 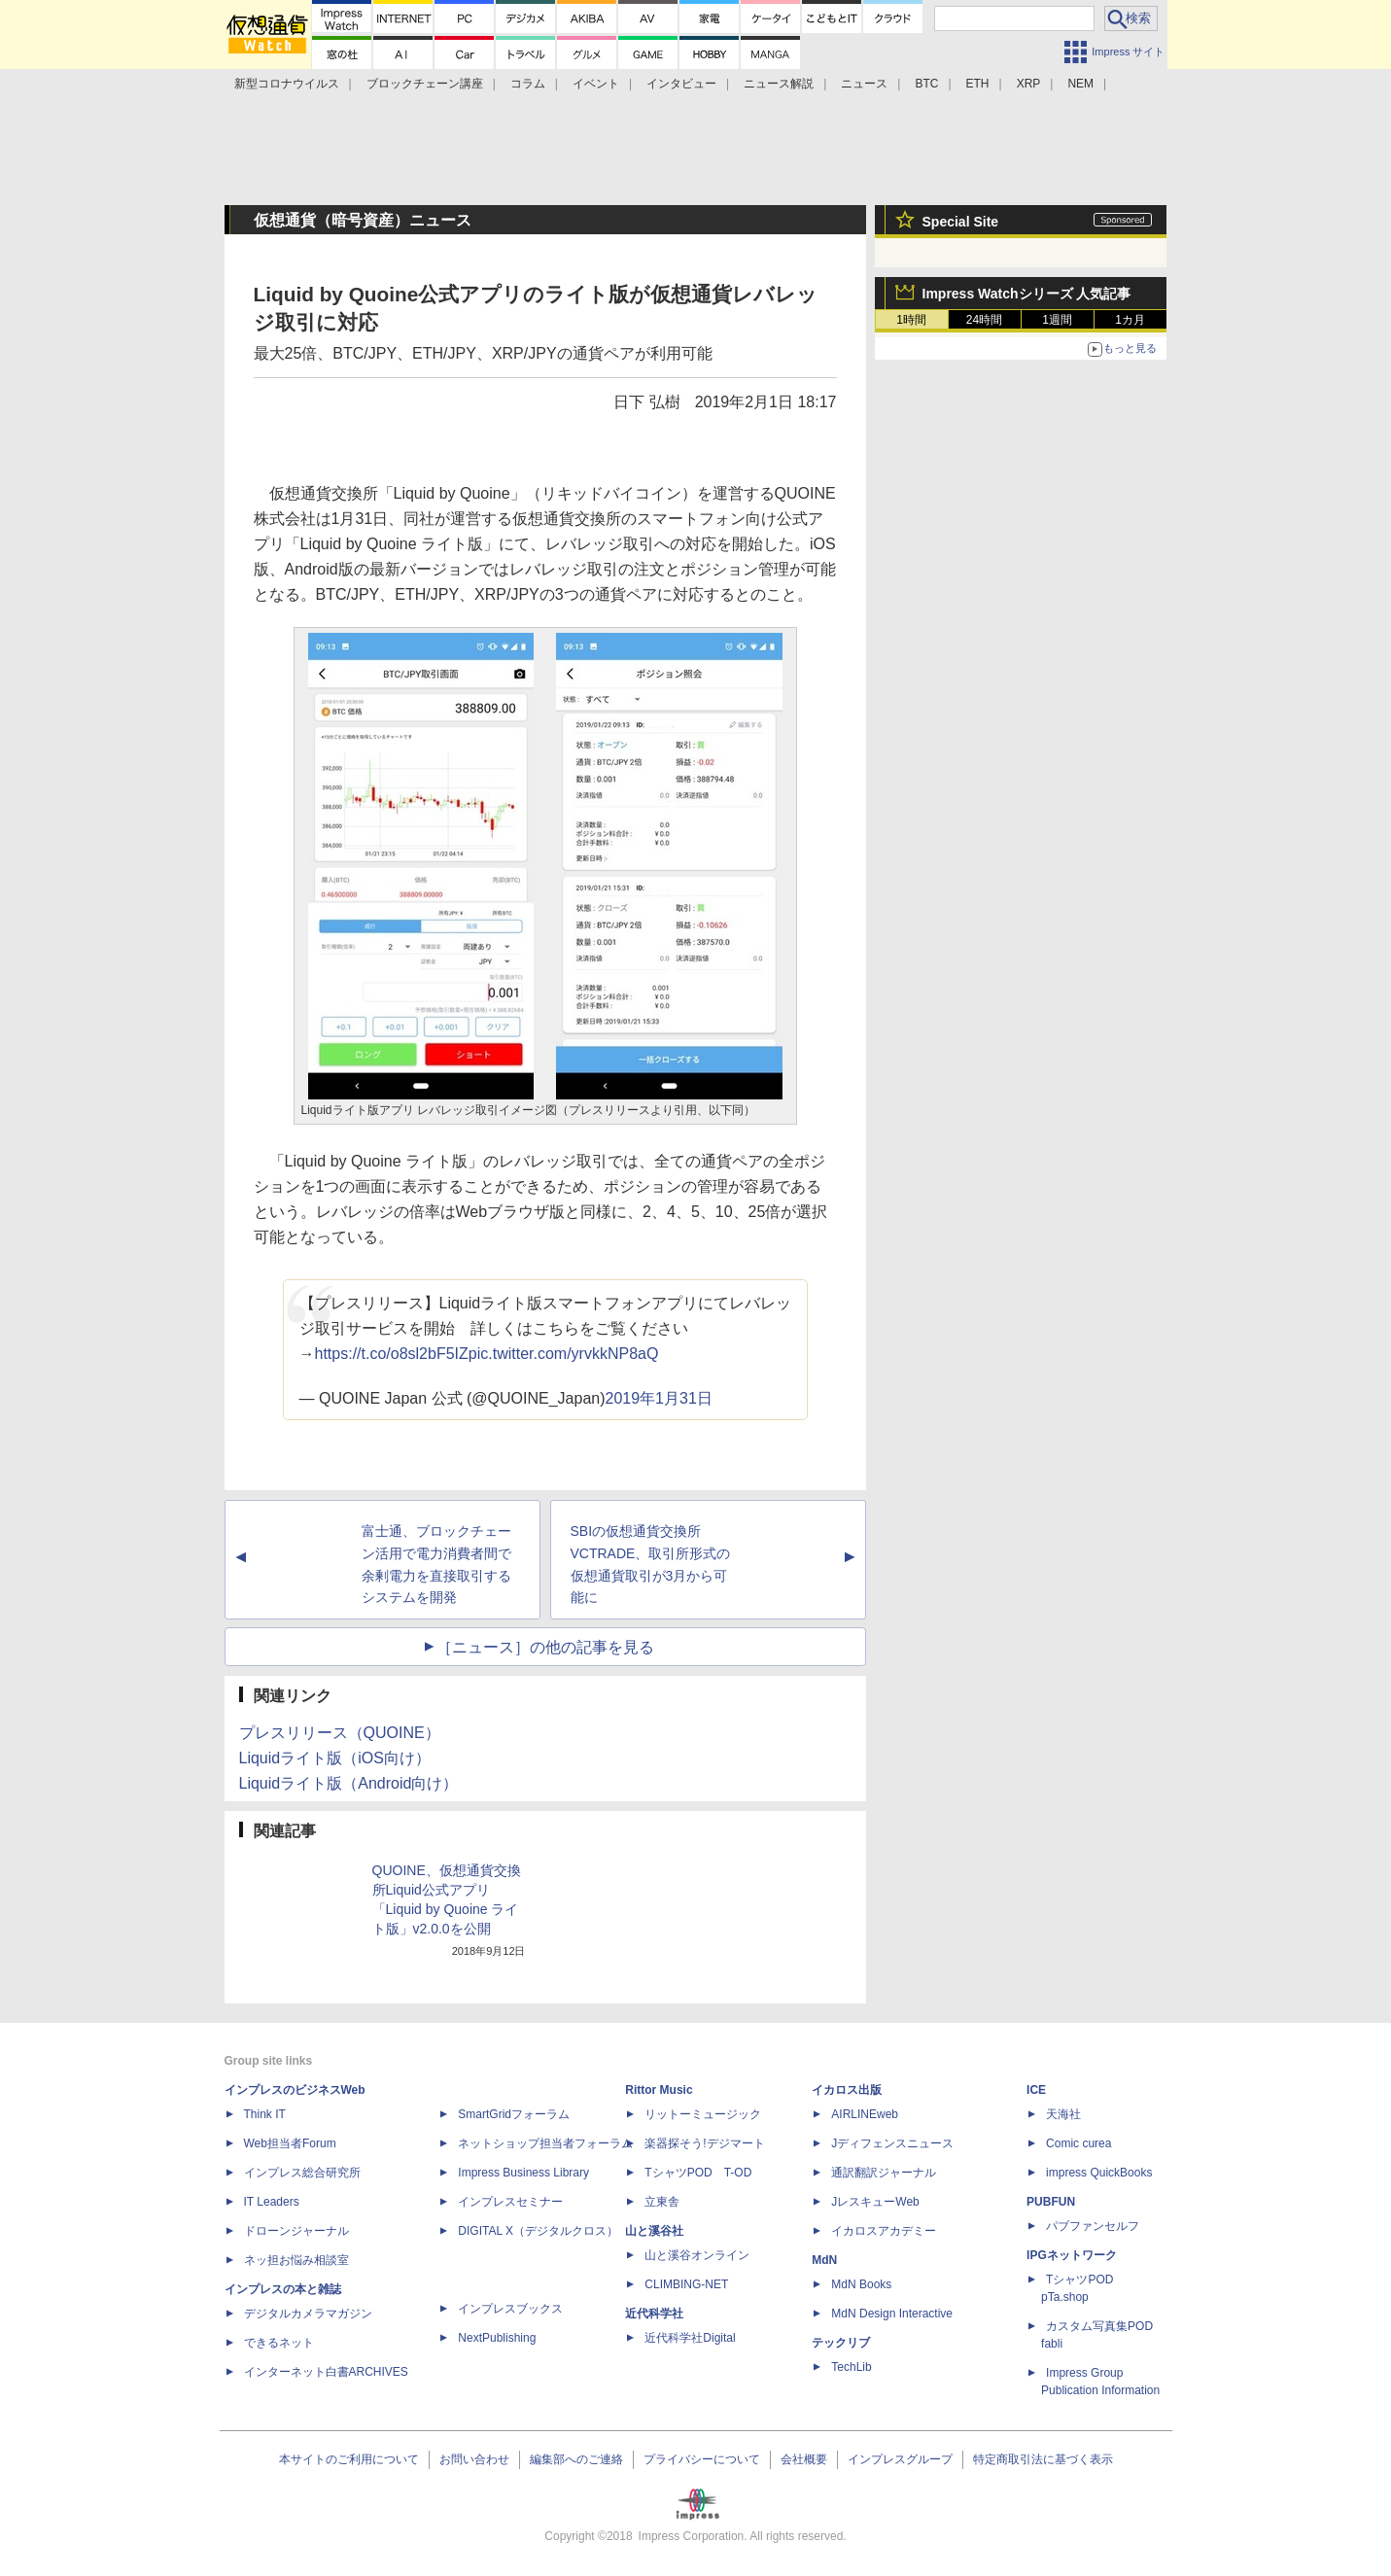 What do you see at coordinates (1036, 2090) in the screenshot?
I see `ICE` at bounding box center [1036, 2090].